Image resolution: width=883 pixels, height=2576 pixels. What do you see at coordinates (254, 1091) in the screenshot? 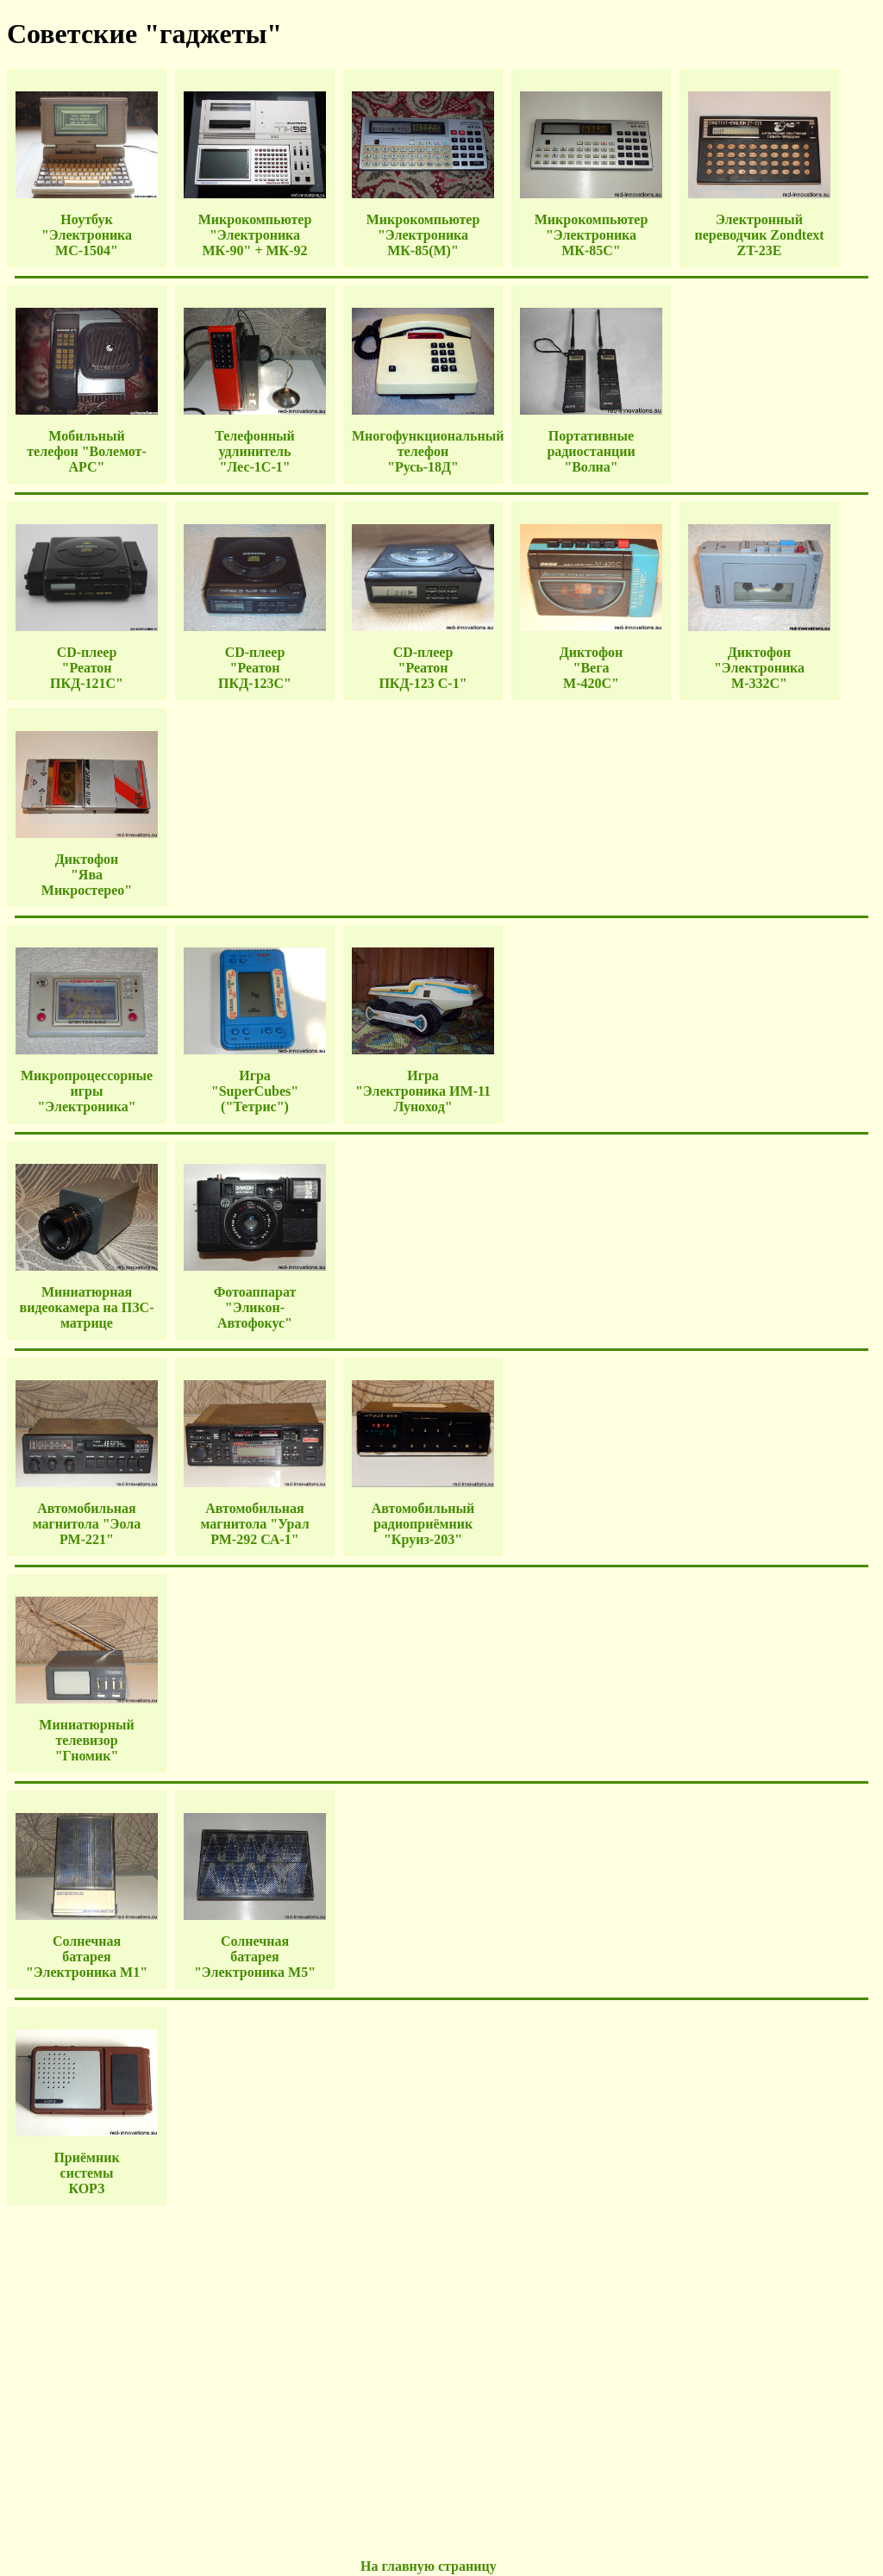
I see `Игра "SuperCubes" ("Тетрис")` at bounding box center [254, 1091].